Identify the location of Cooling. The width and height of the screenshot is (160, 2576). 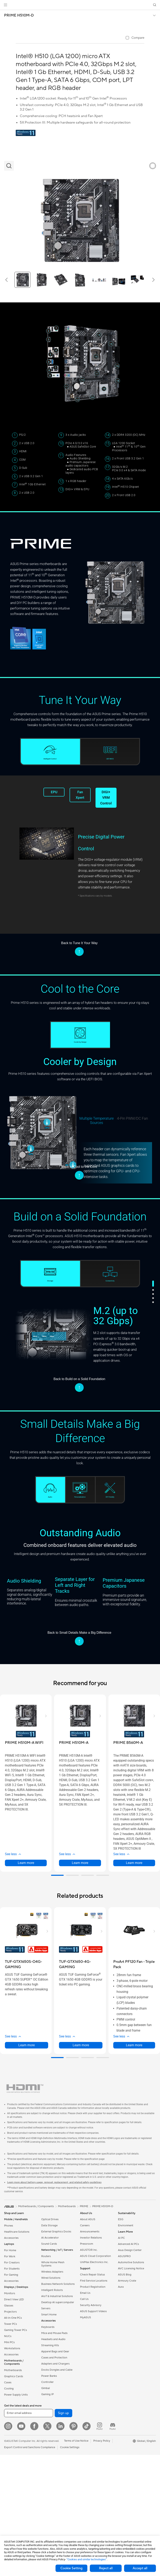
(9, 2509).